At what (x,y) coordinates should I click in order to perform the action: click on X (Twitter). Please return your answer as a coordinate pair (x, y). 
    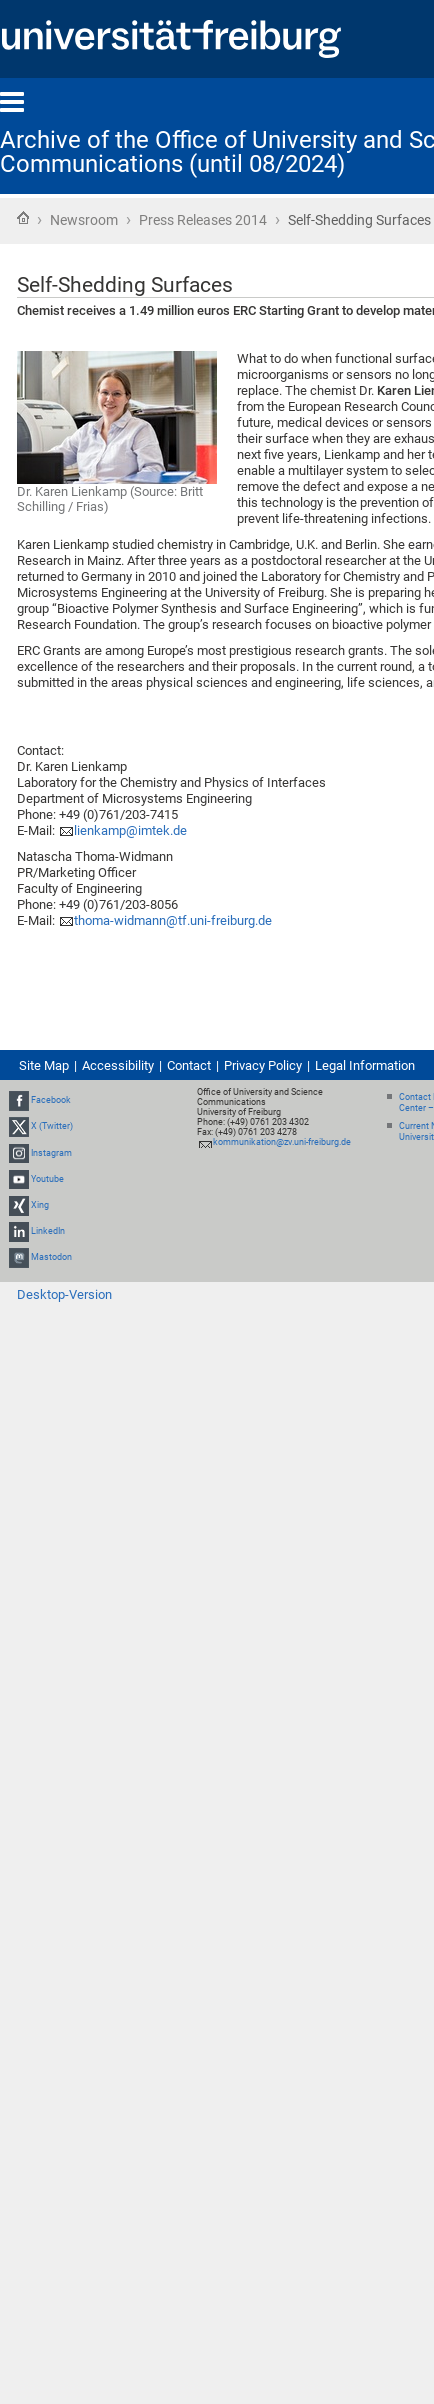
    Looking at the image, I should click on (52, 1126).